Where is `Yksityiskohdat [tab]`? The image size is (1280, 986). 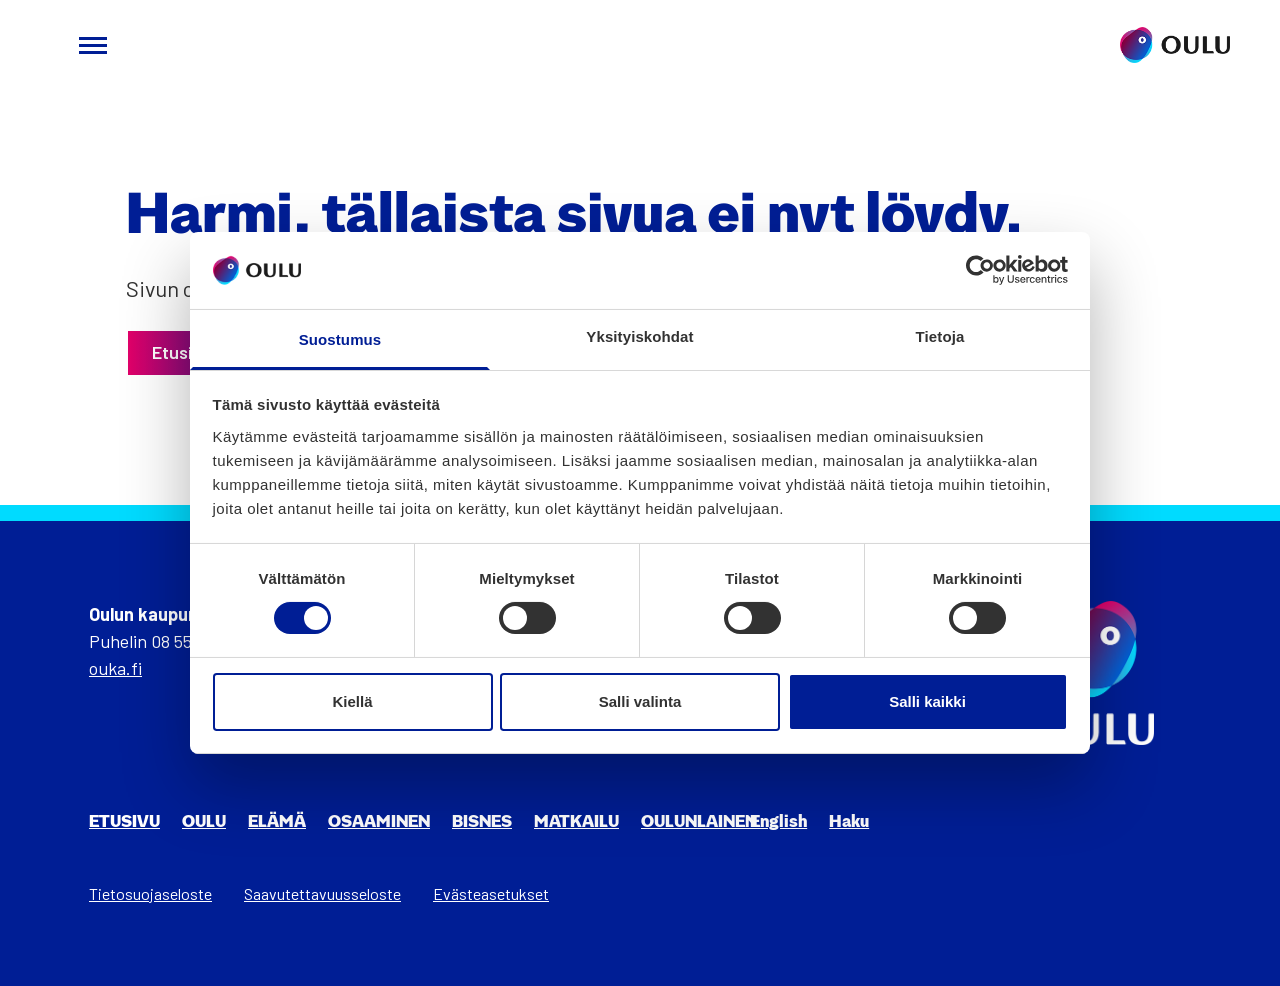
Yksityiskohdat [tab] is located at coordinates (639, 336).